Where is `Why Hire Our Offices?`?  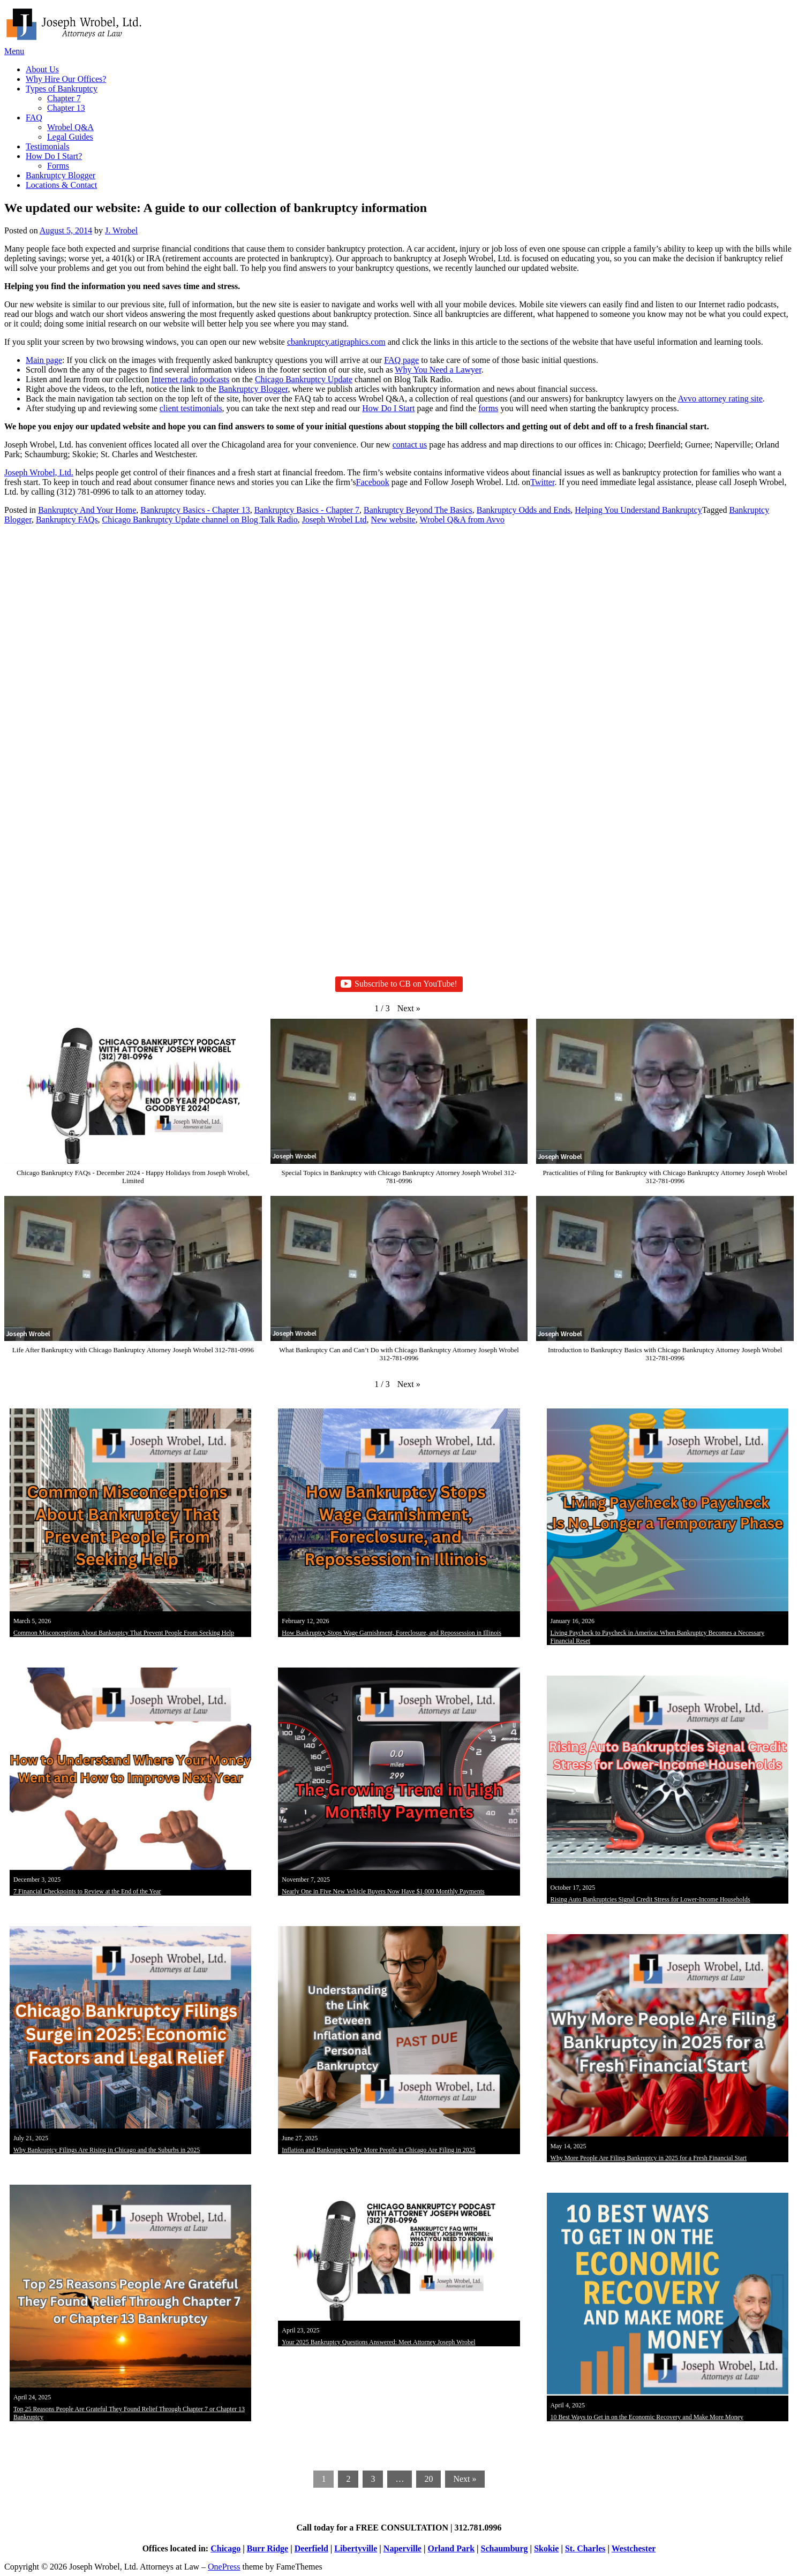 Why Hire Our Offices? is located at coordinates (66, 79).